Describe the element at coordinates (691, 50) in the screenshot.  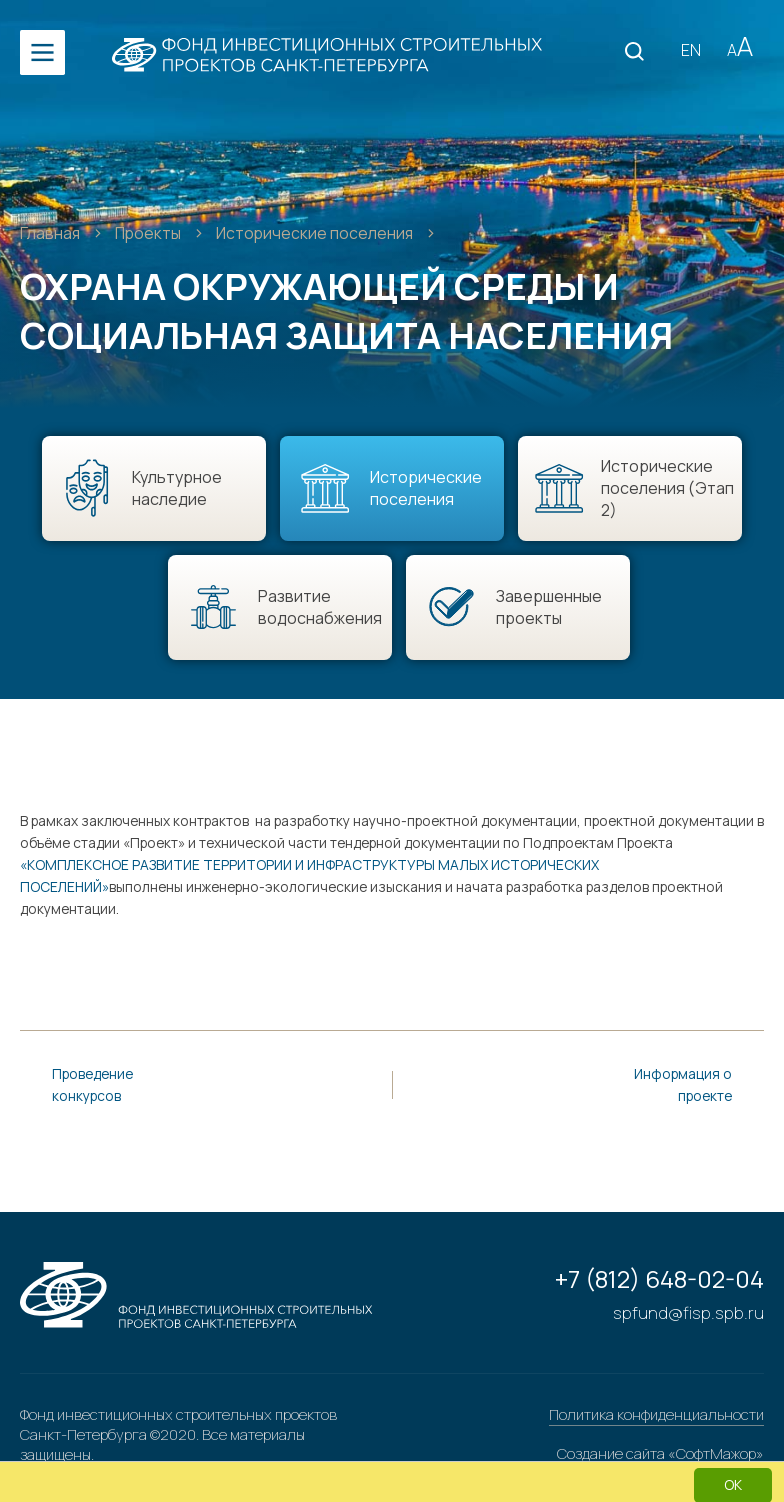
I see `EN` at that location.